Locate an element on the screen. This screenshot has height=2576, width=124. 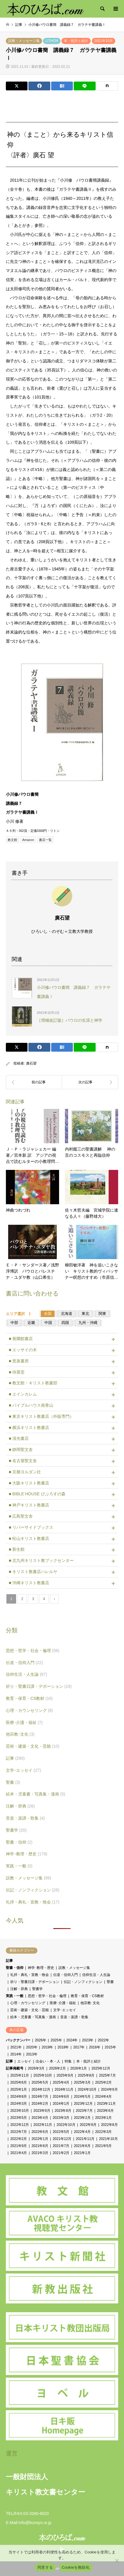
LITHON is located at coordinates (51, 41).